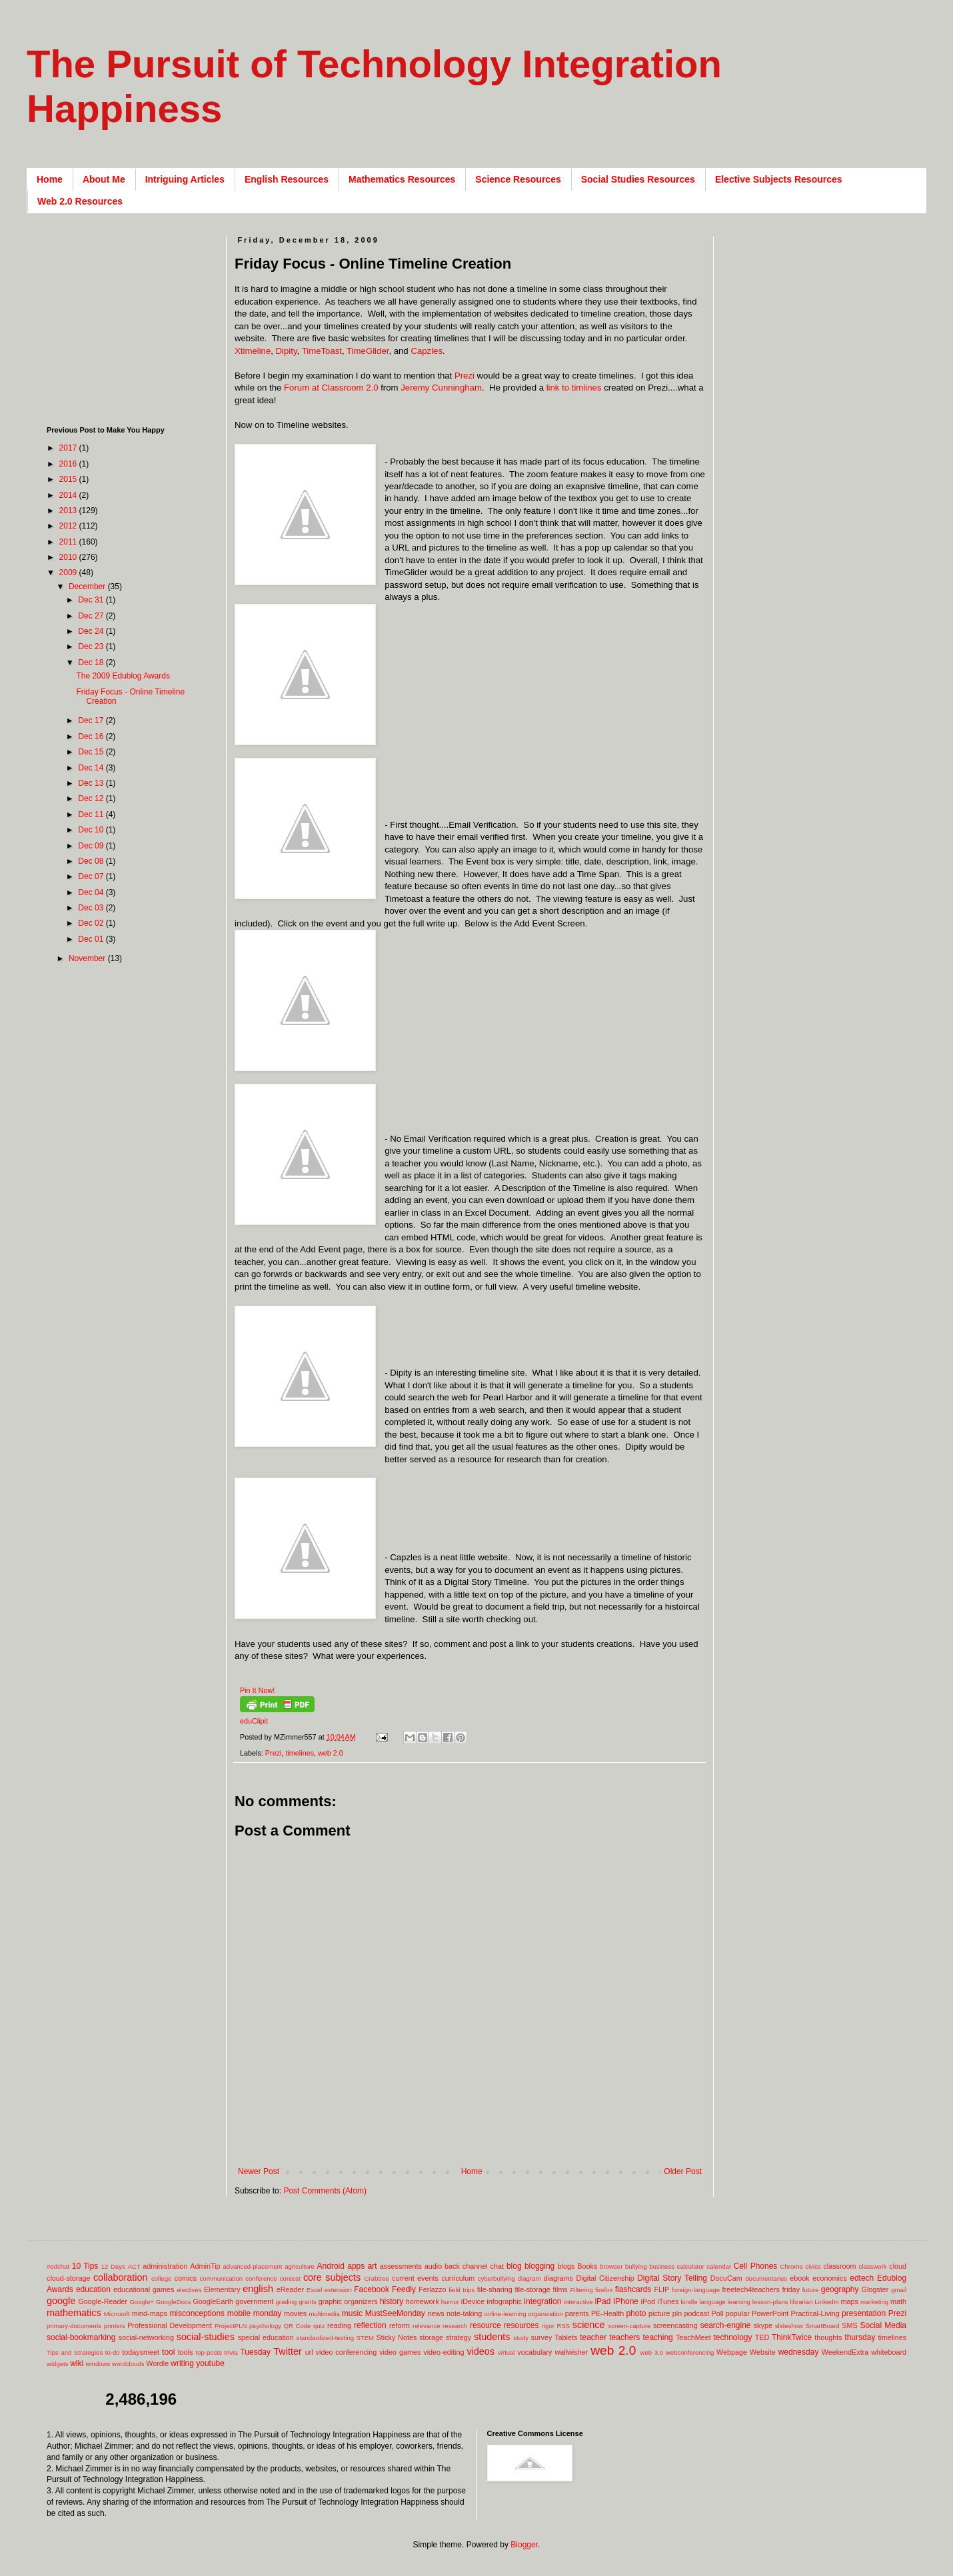 The height and width of the screenshot is (2576, 953). What do you see at coordinates (465, 376) in the screenshot?
I see `Prezi` at bounding box center [465, 376].